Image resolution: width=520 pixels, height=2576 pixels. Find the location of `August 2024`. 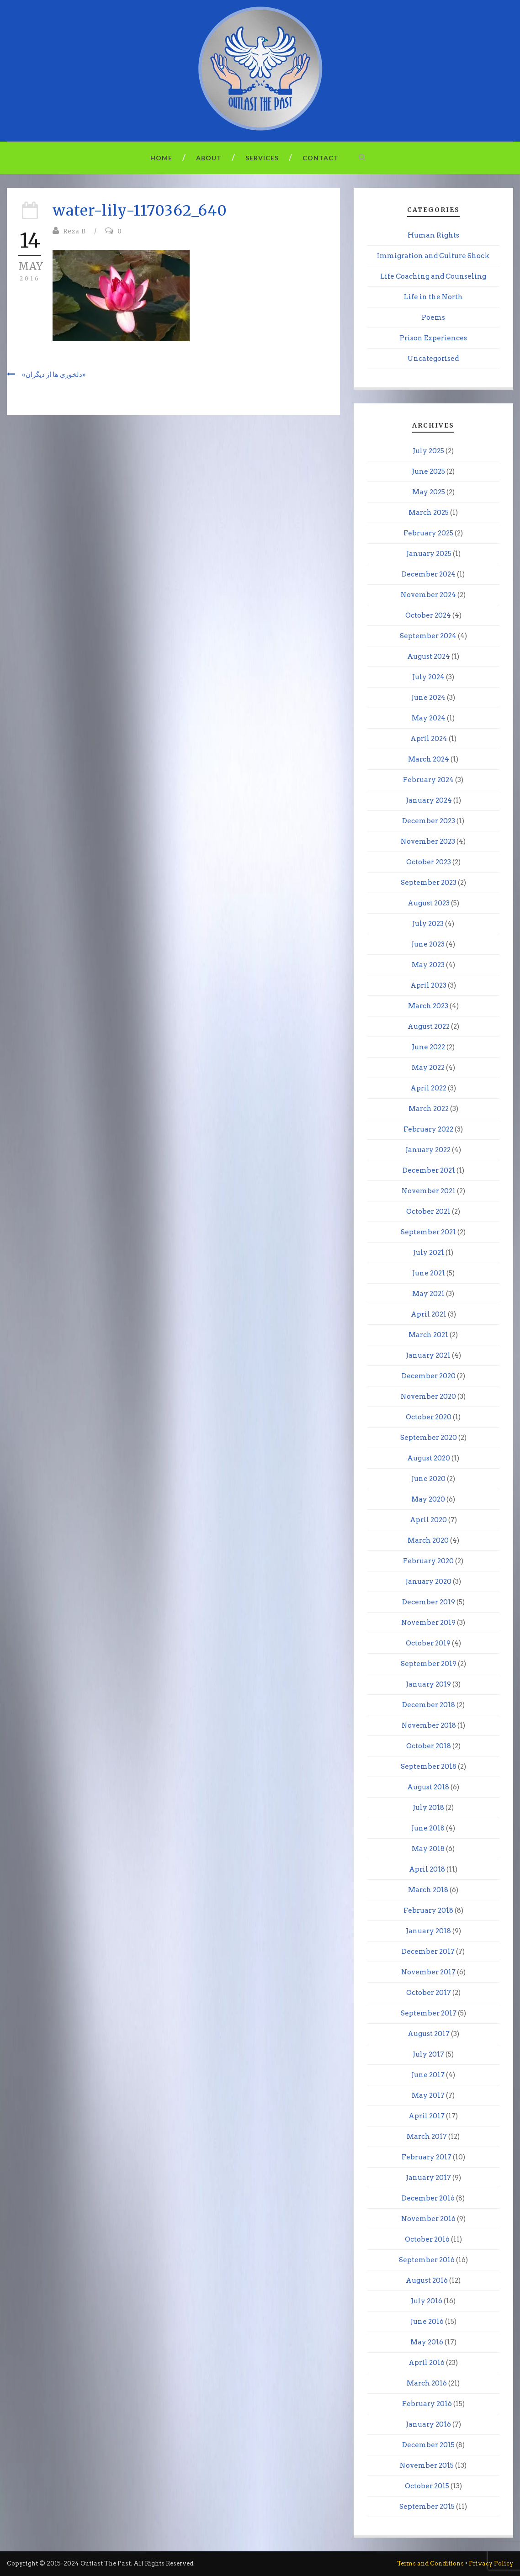

August 2024 is located at coordinates (428, 656).